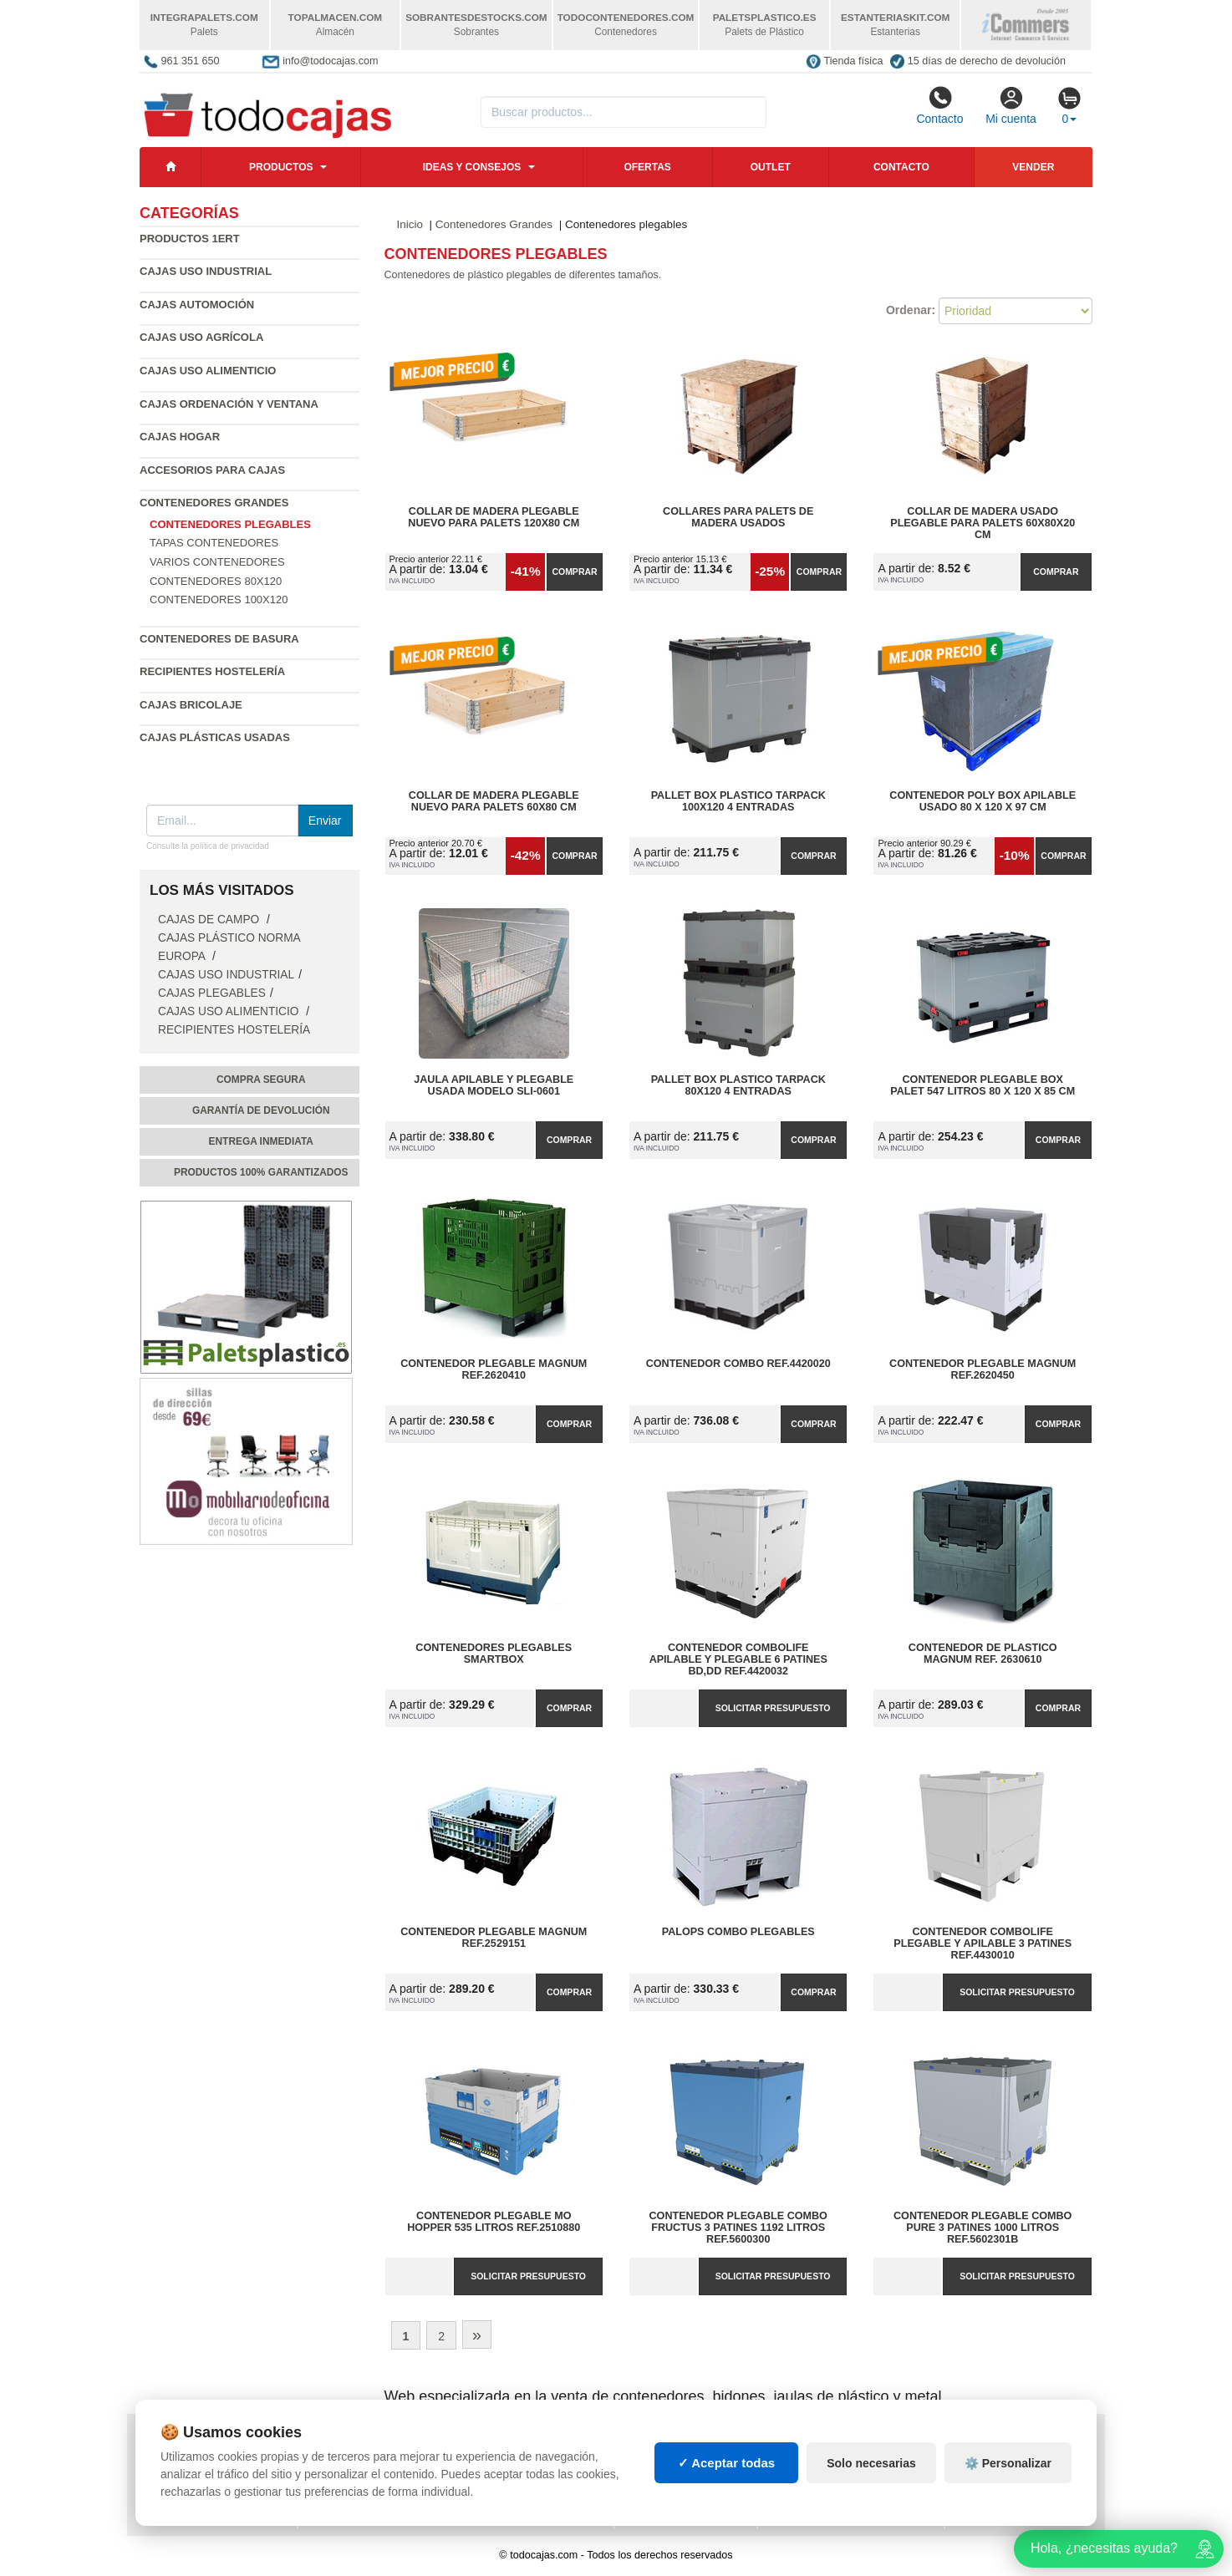 This screenshot has height=2576, width=1232. Describe the element at coordinates (493, 517) in the screenshot. I see `Collar de madera plegable nuevo para palets 120X80 cm` at that location.